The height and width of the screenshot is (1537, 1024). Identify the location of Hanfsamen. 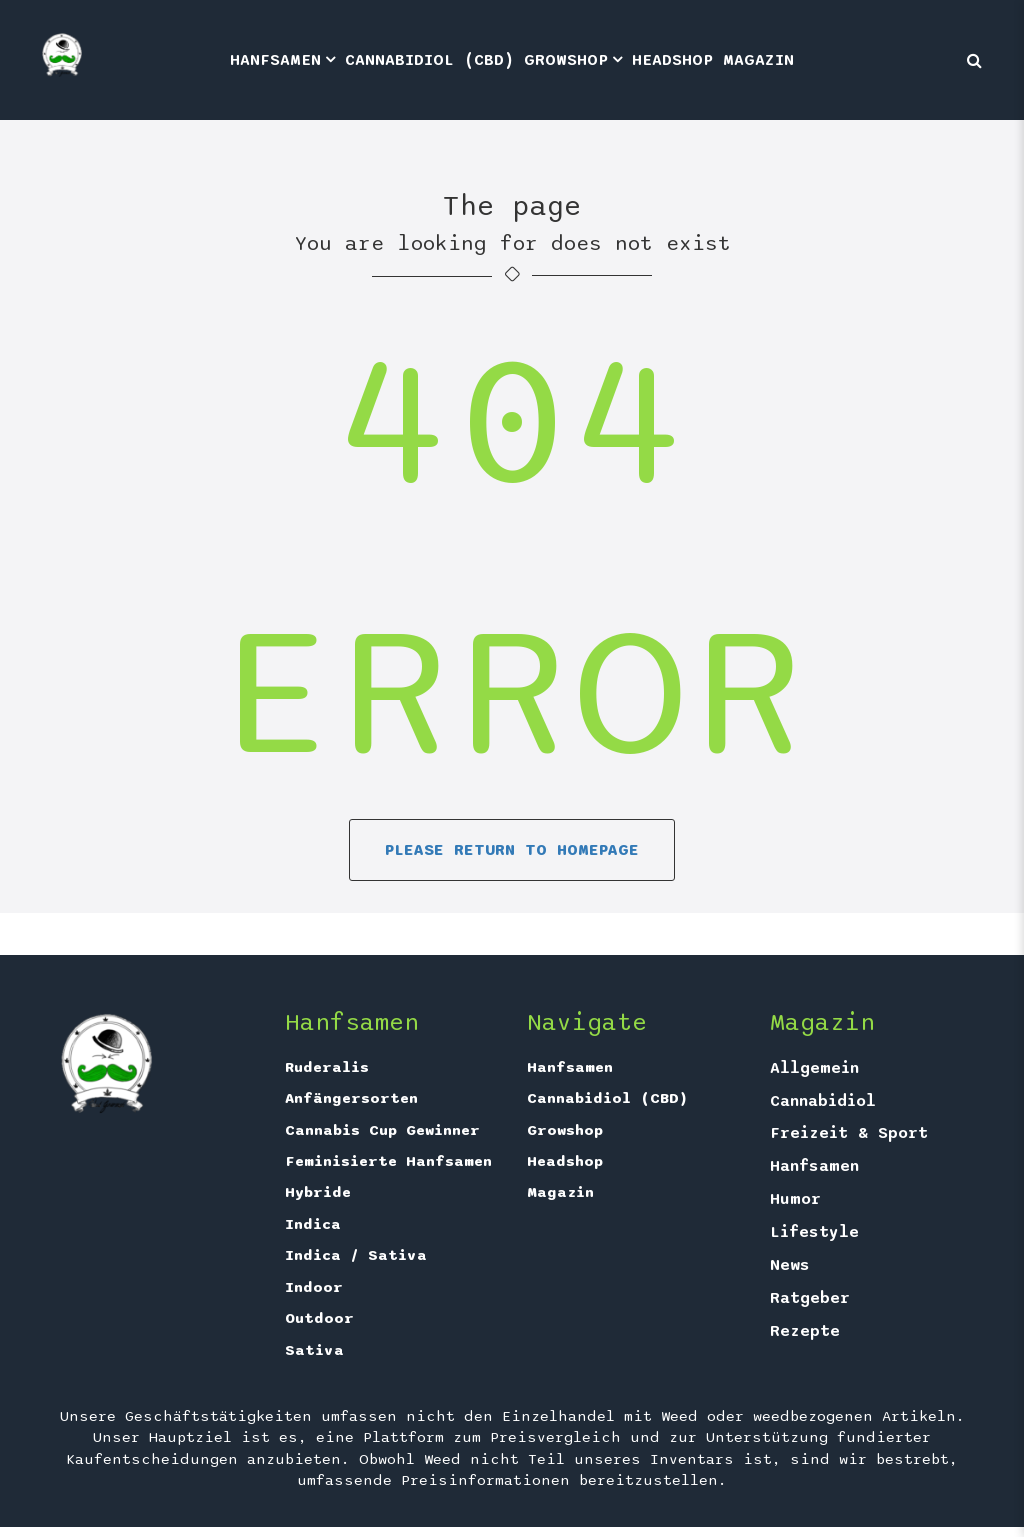
(275, 60).